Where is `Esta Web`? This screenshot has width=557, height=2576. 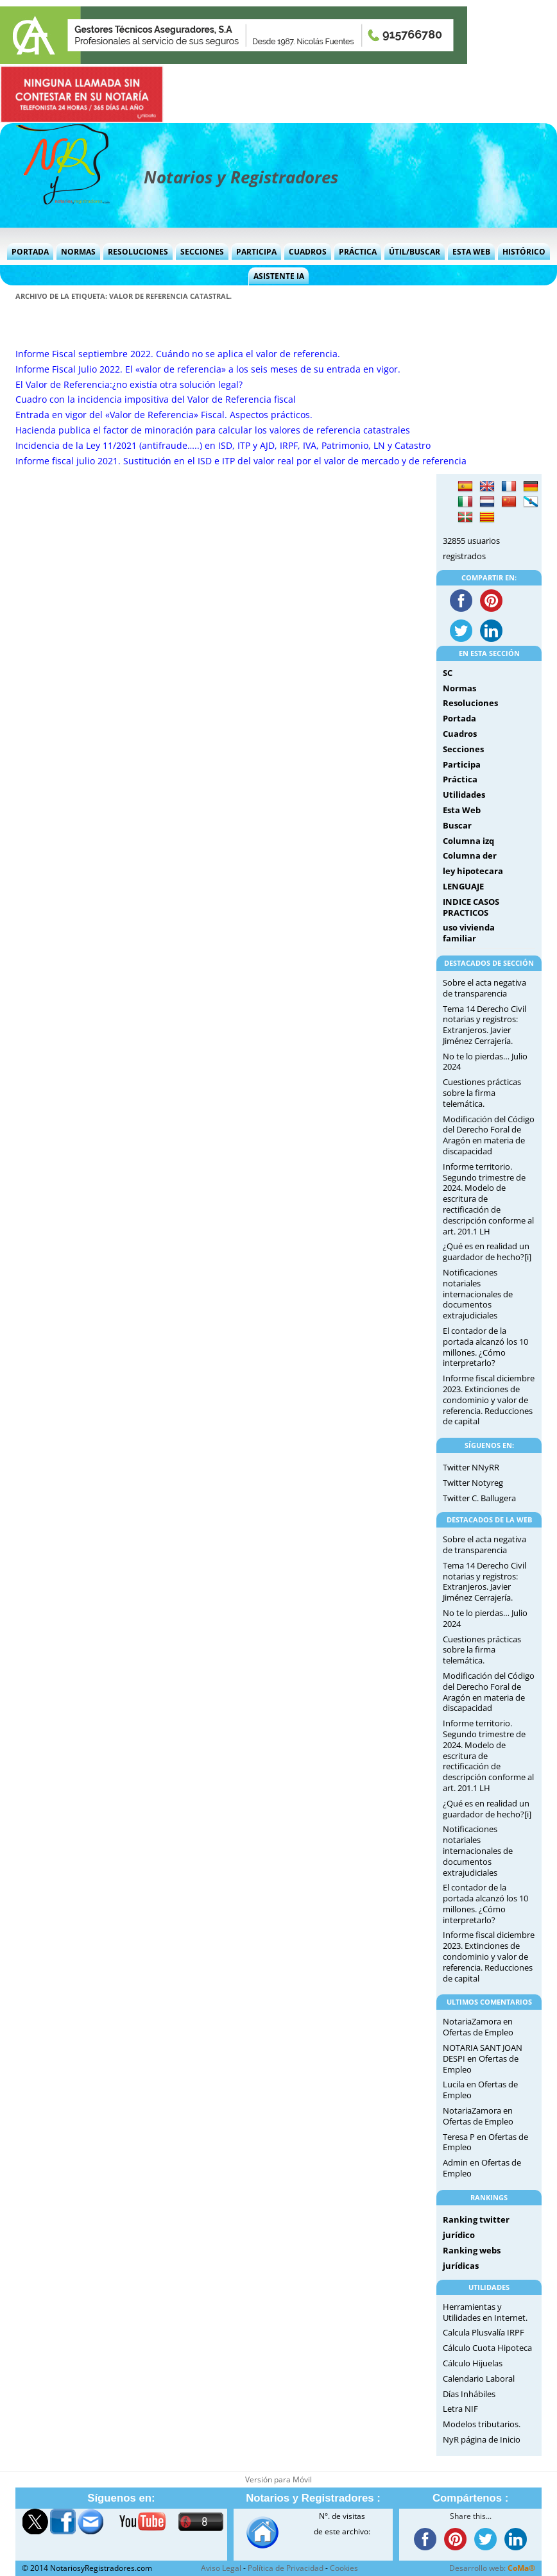 Esta Web is located at coordinates (471, 251).